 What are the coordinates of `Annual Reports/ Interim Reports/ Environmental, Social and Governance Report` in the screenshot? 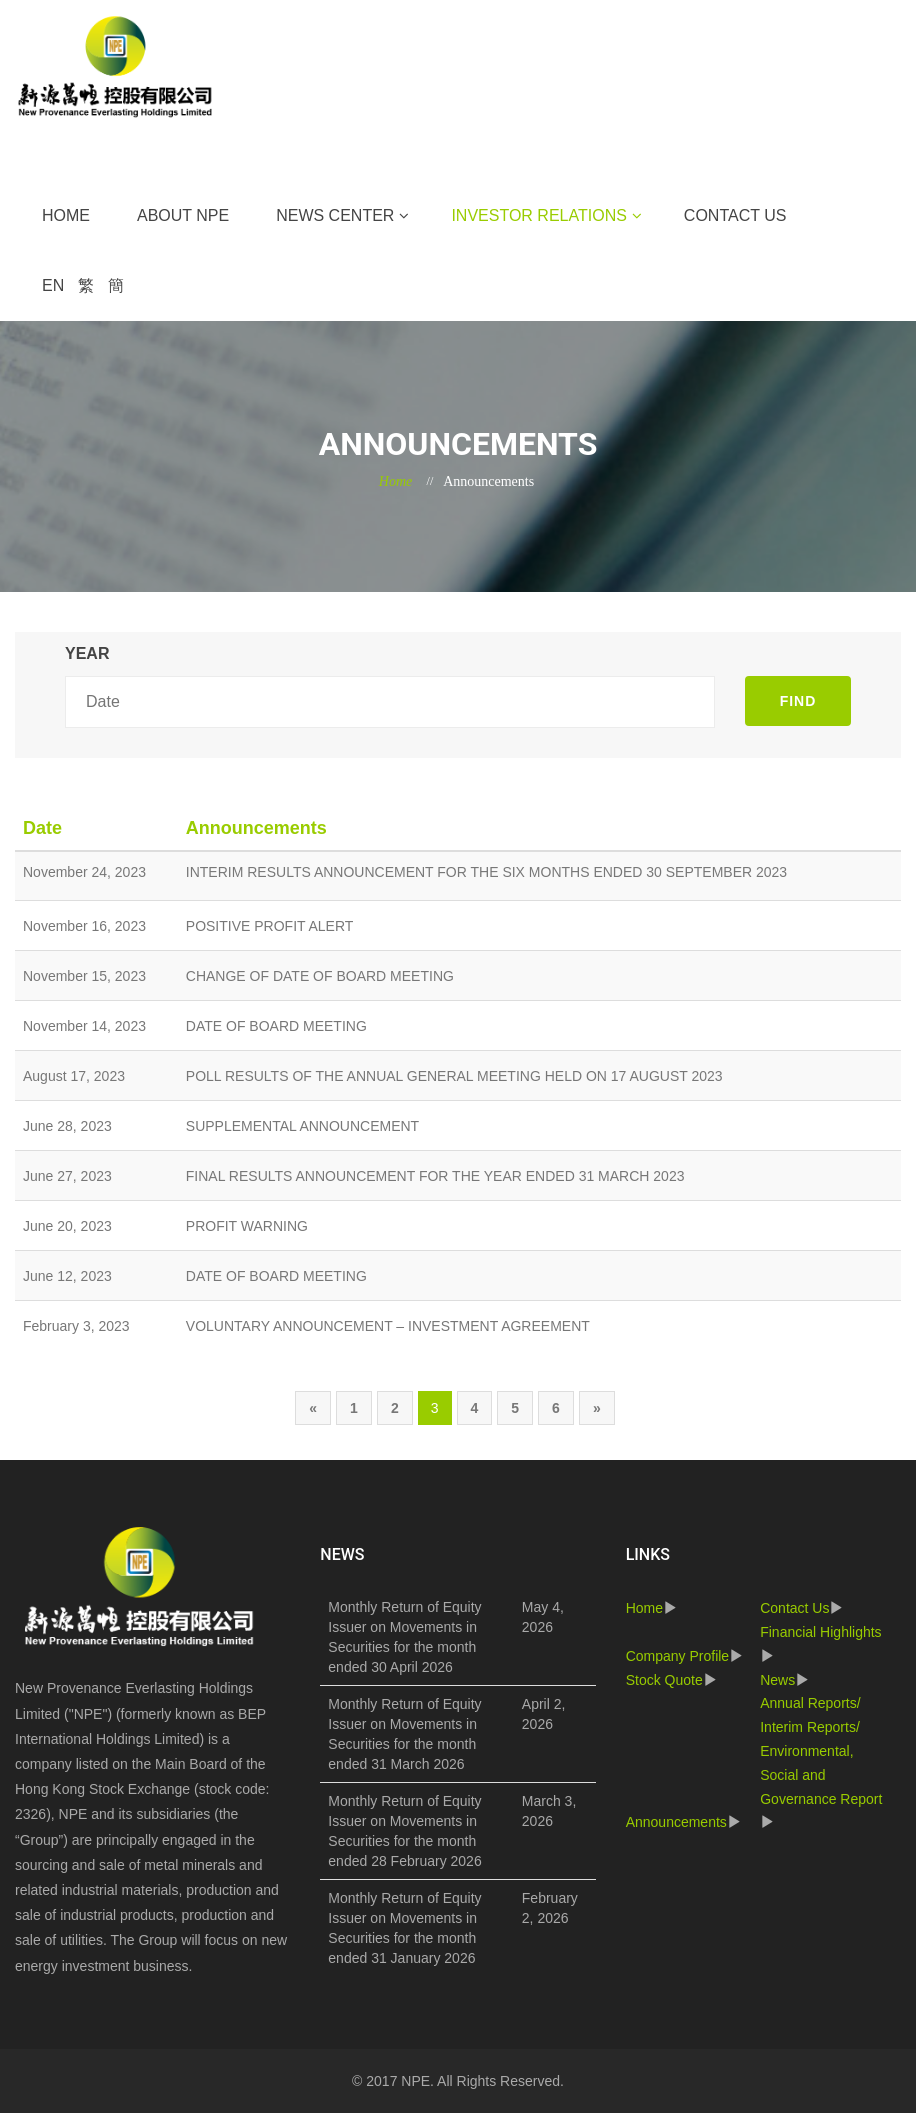 It's located at (821, 1750).